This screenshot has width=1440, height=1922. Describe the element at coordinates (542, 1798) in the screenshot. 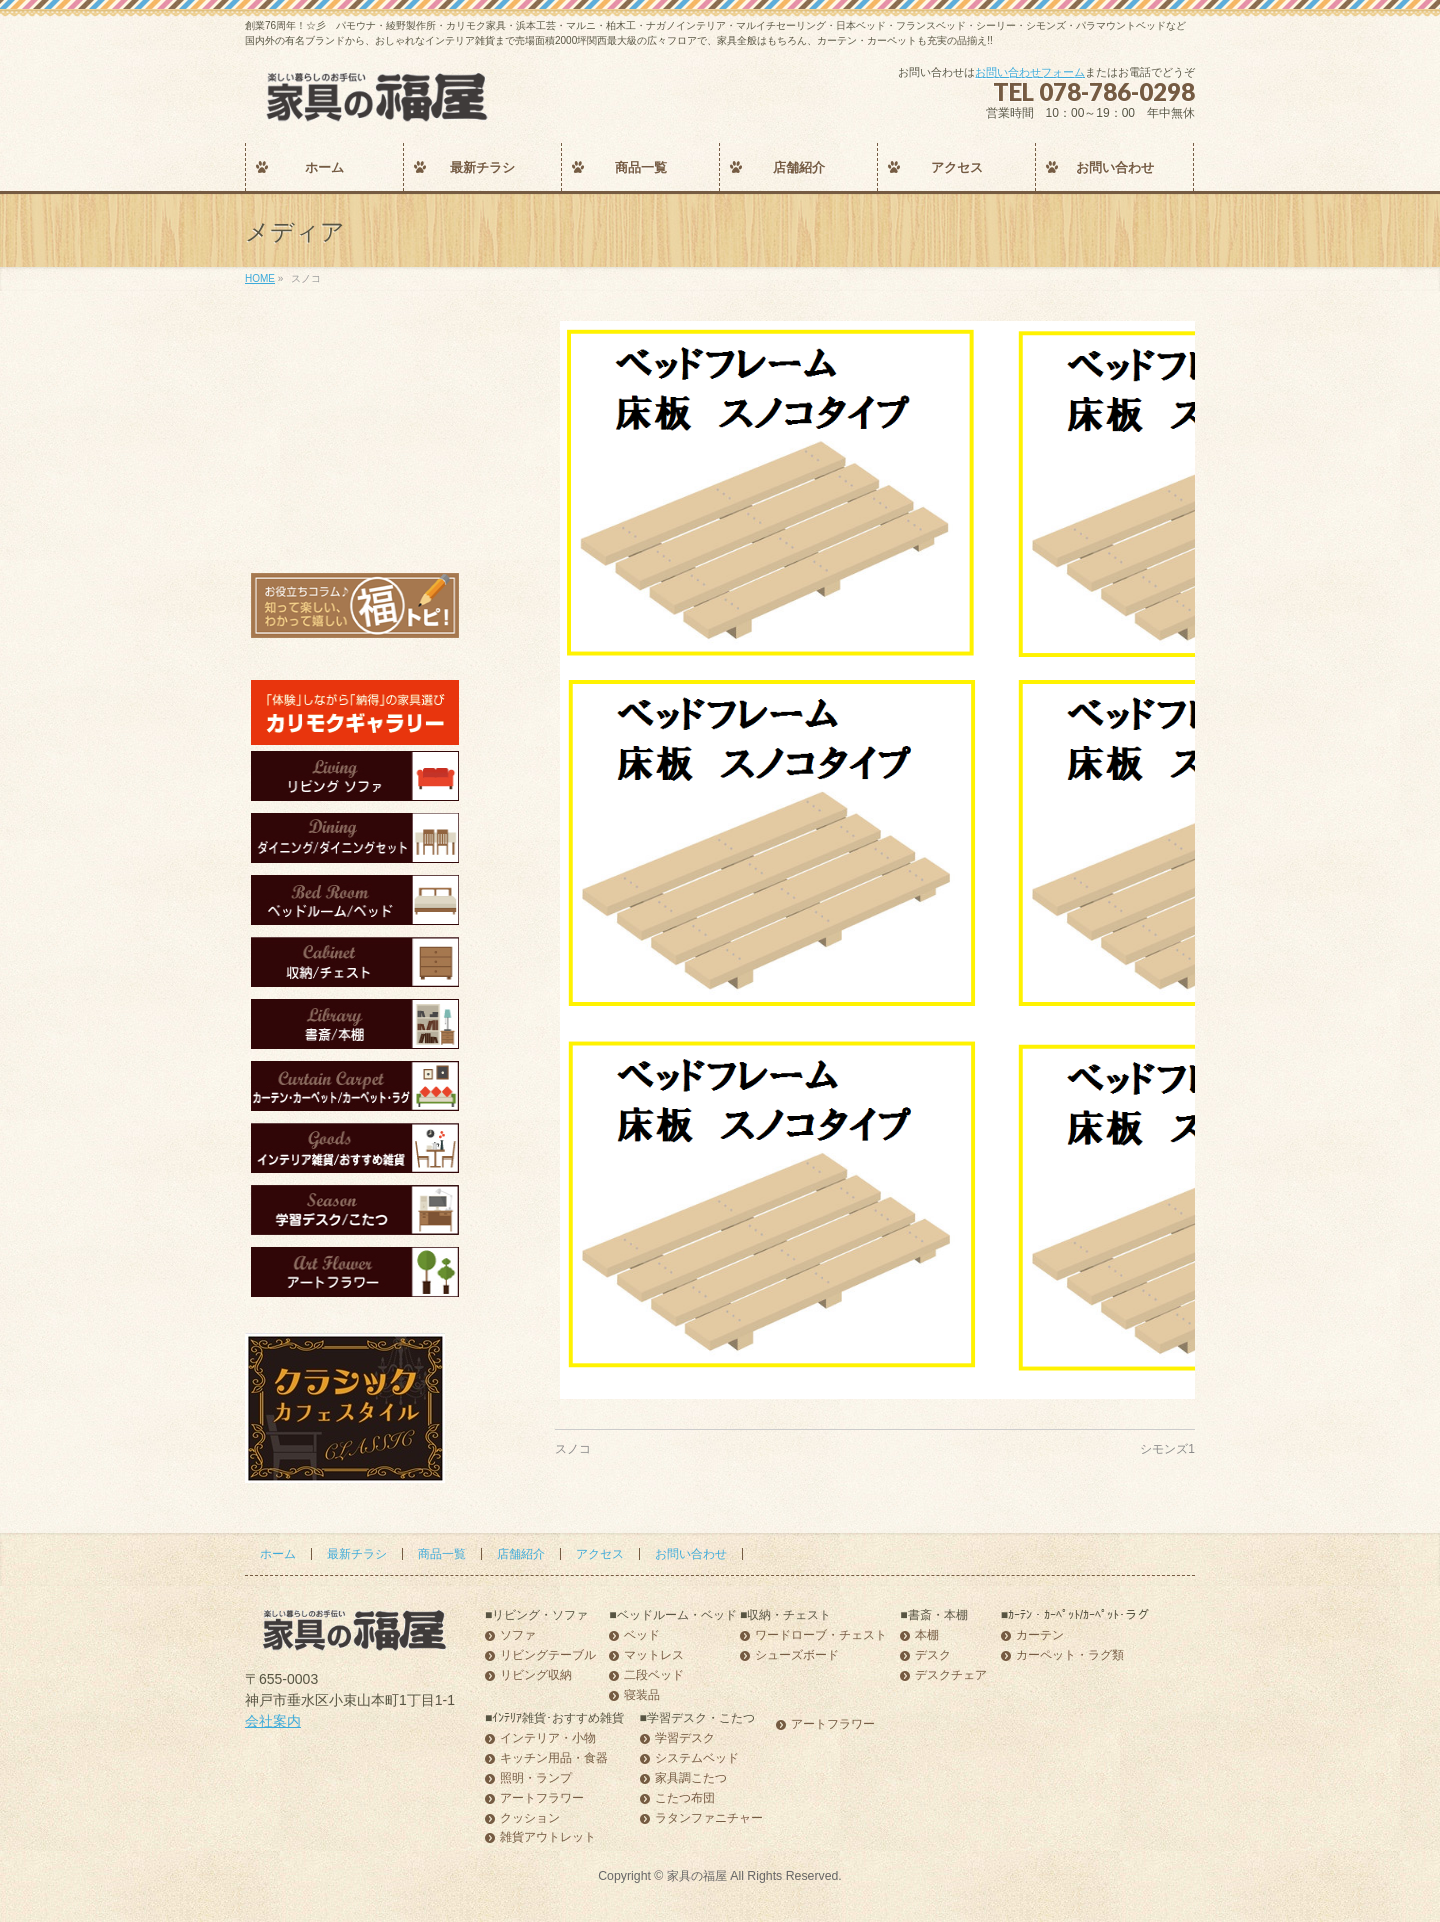

I see `アートフラワー` at that location.